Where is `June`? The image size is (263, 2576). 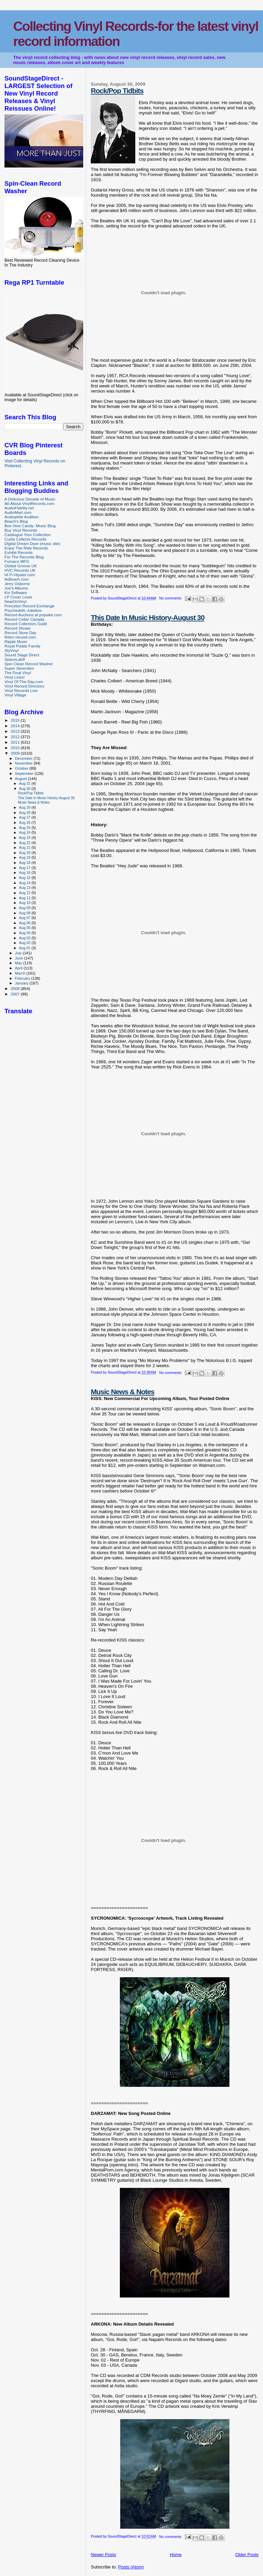
June is located at coordinates (19, 958).